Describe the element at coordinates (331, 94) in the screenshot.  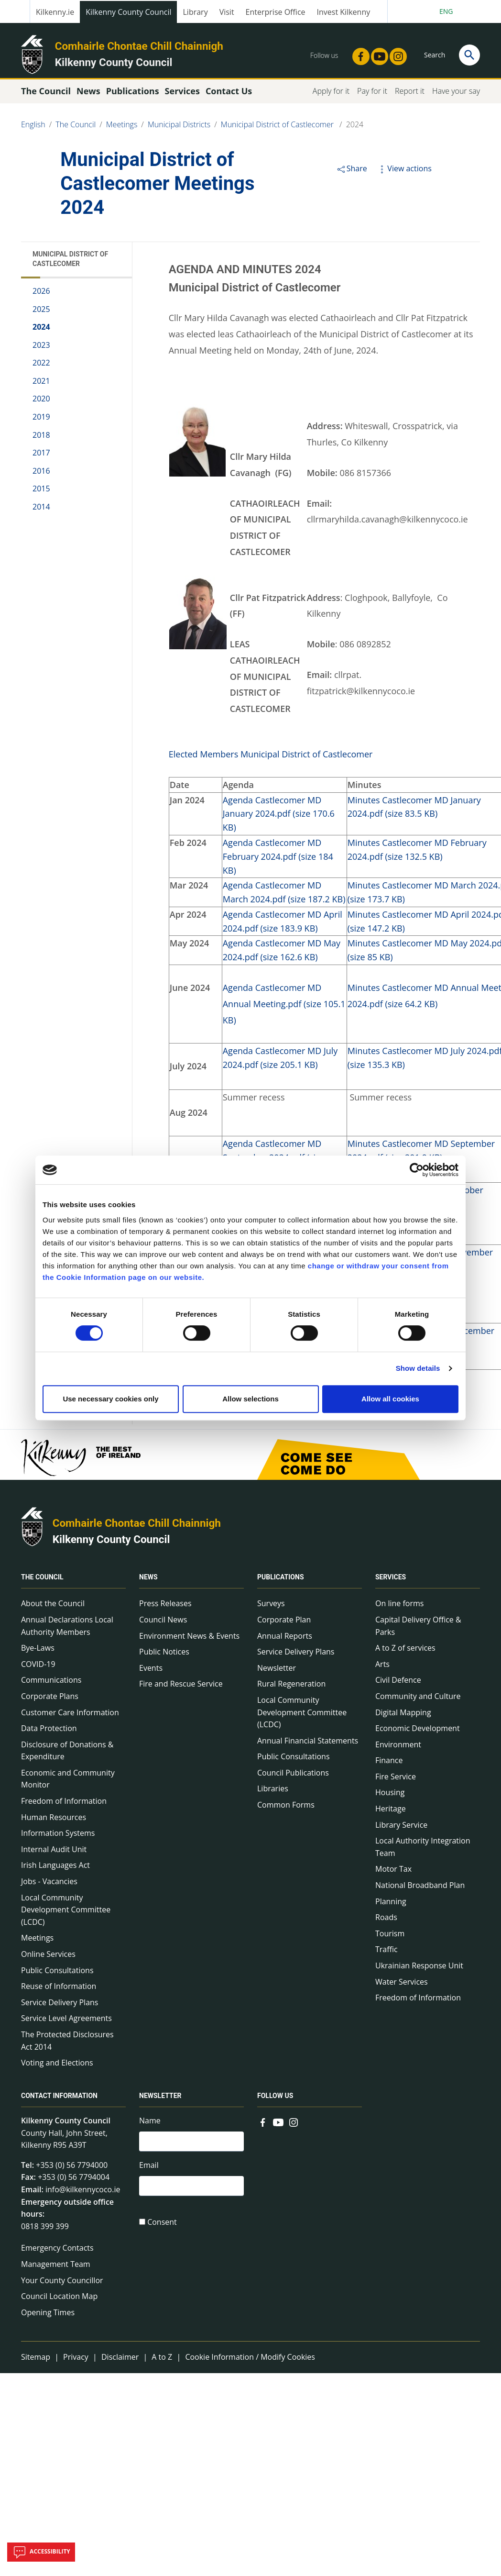
I see `Apply for it` at that location.